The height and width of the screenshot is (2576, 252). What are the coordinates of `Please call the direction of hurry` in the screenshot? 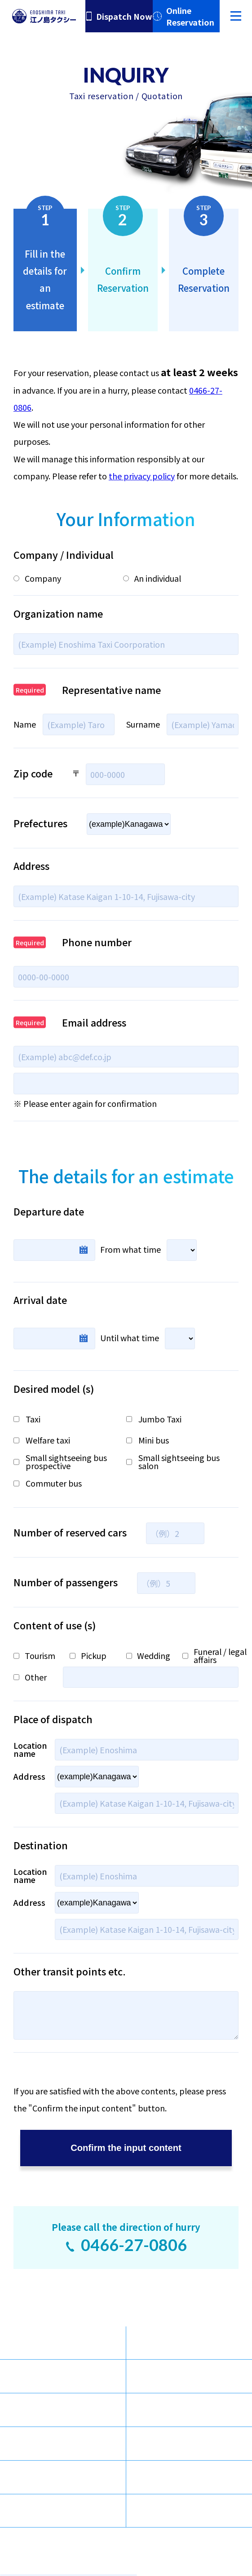 It's located at (126, 2238).